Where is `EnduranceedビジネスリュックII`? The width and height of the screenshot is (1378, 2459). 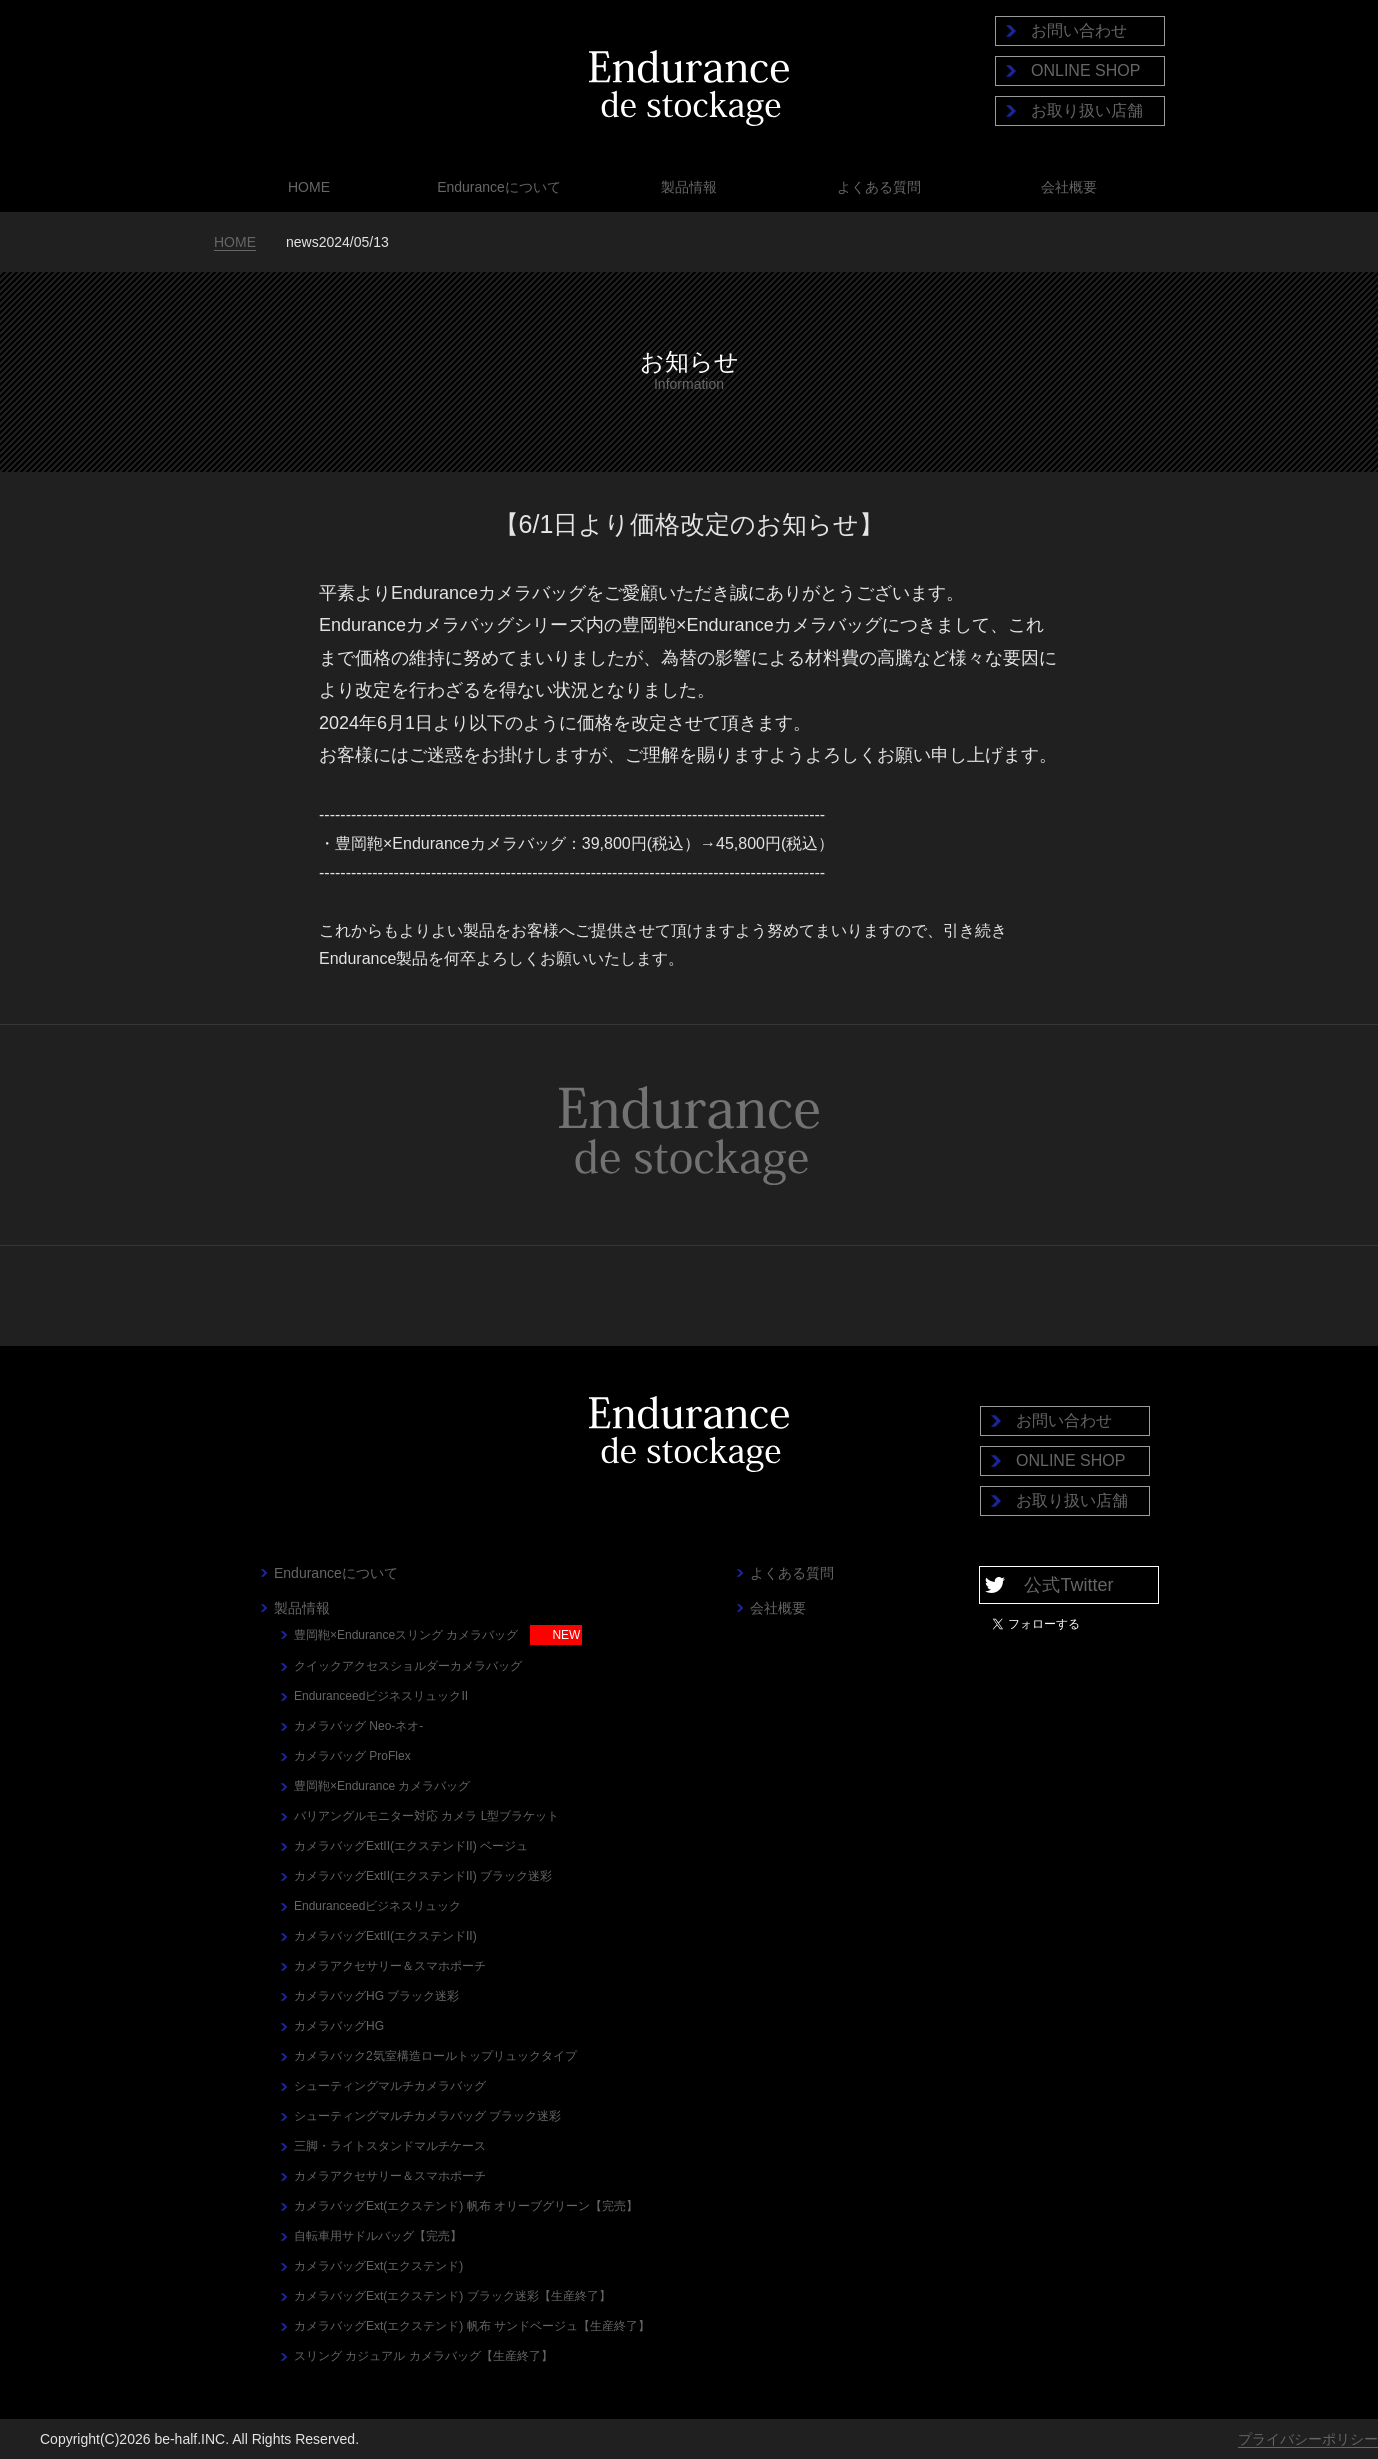
EnduranceedビジネスリュックII is located at coordinates (381, 1696).